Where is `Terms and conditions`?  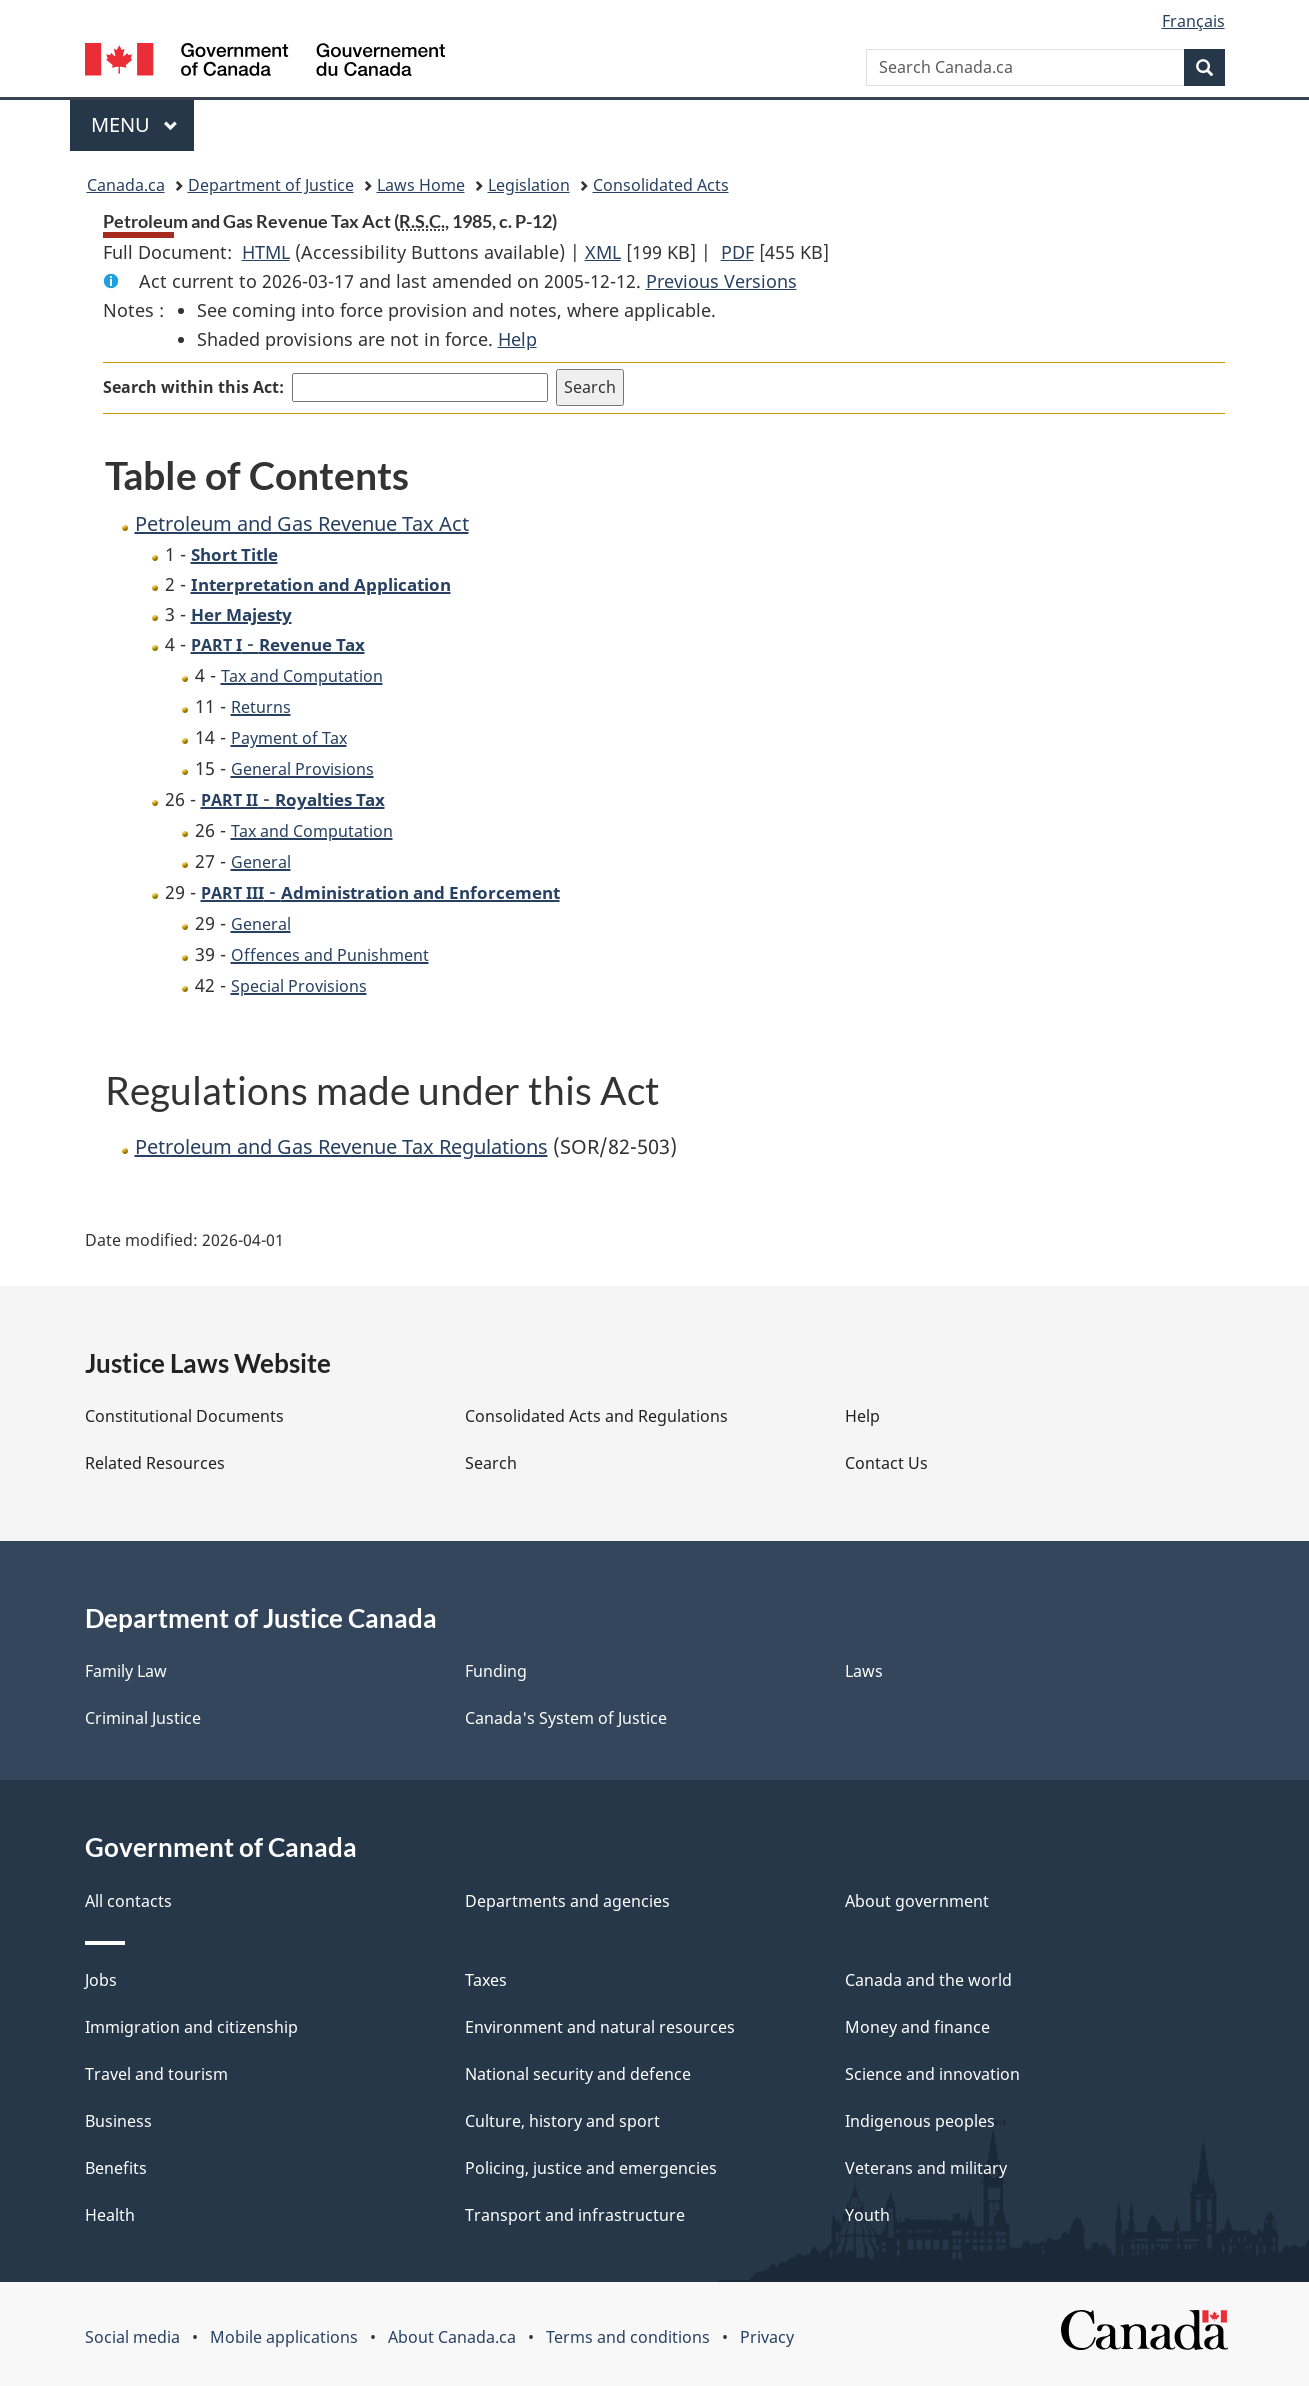 Terms and conditions is located at coordinates (628, 2337).